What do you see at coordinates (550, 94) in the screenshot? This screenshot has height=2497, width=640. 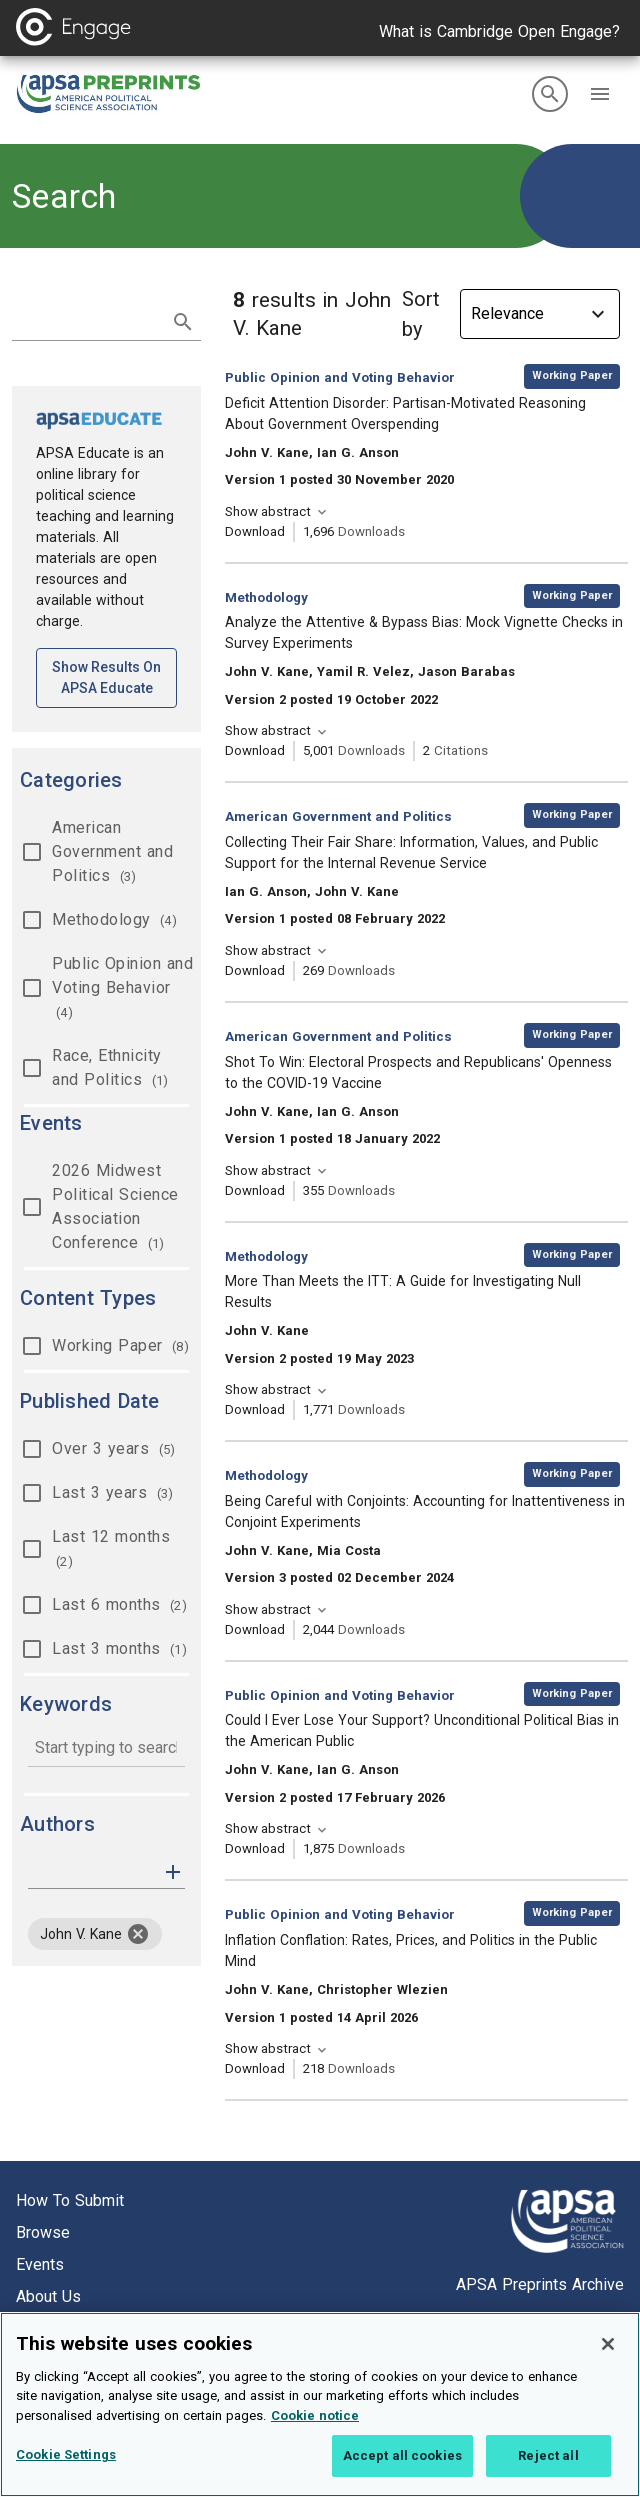 I see `[search]` at bounding box center [550, 94].